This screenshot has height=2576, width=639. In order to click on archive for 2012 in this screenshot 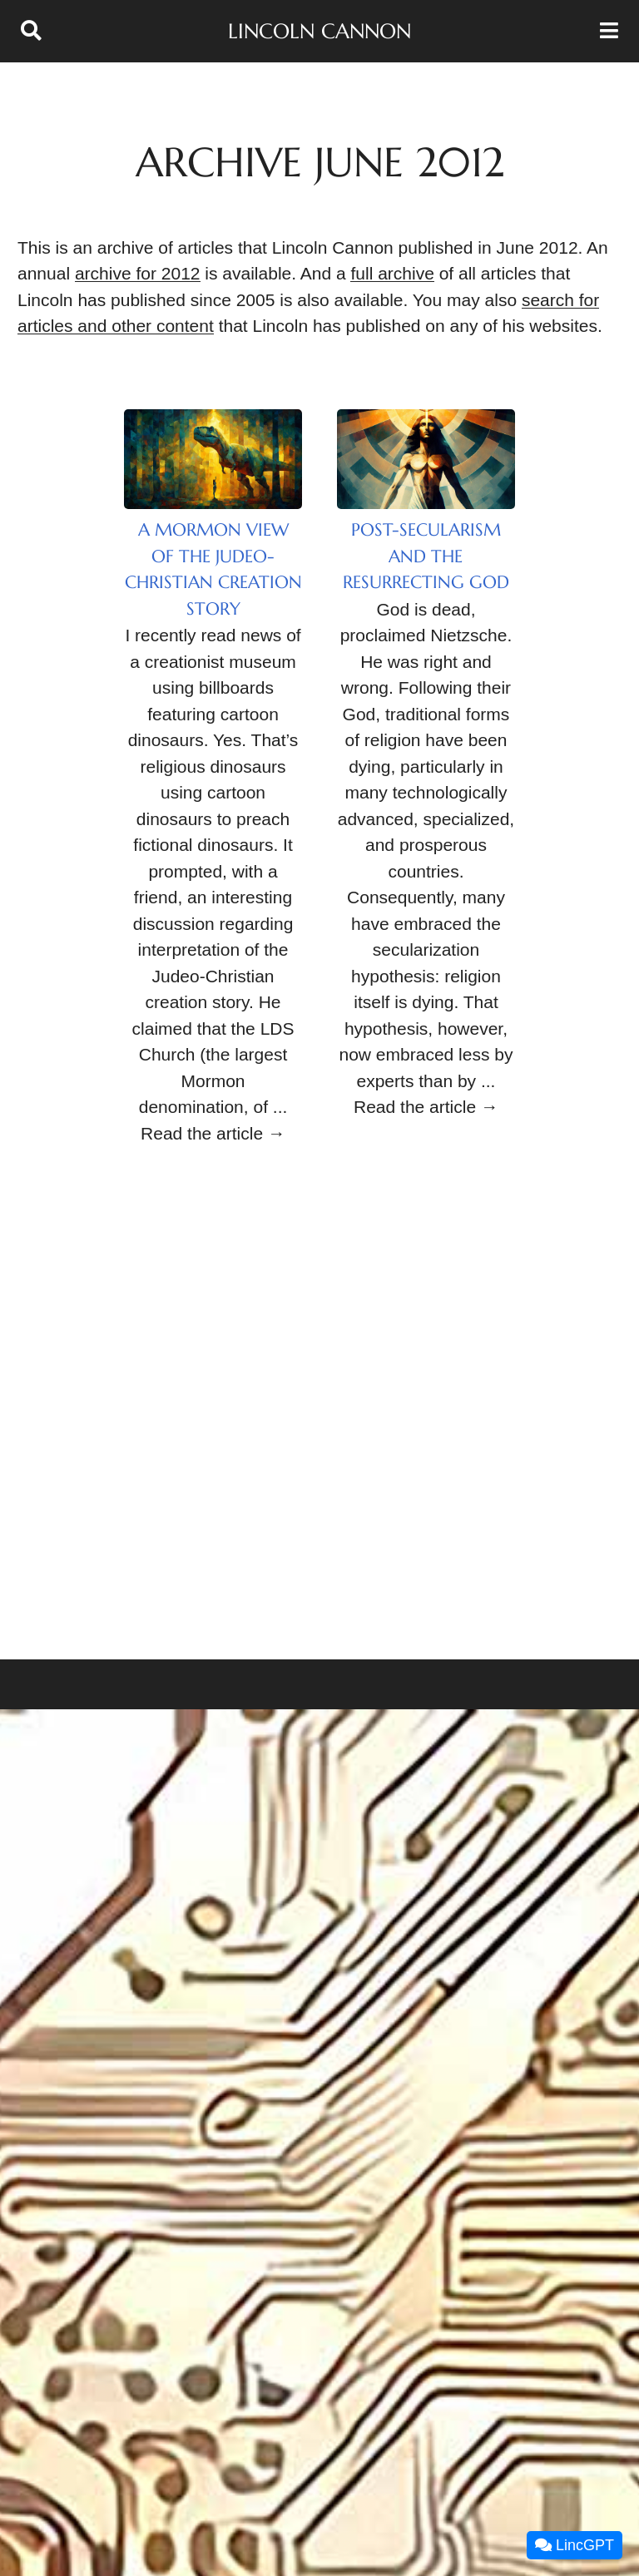, I will do `click(138, 273)`.